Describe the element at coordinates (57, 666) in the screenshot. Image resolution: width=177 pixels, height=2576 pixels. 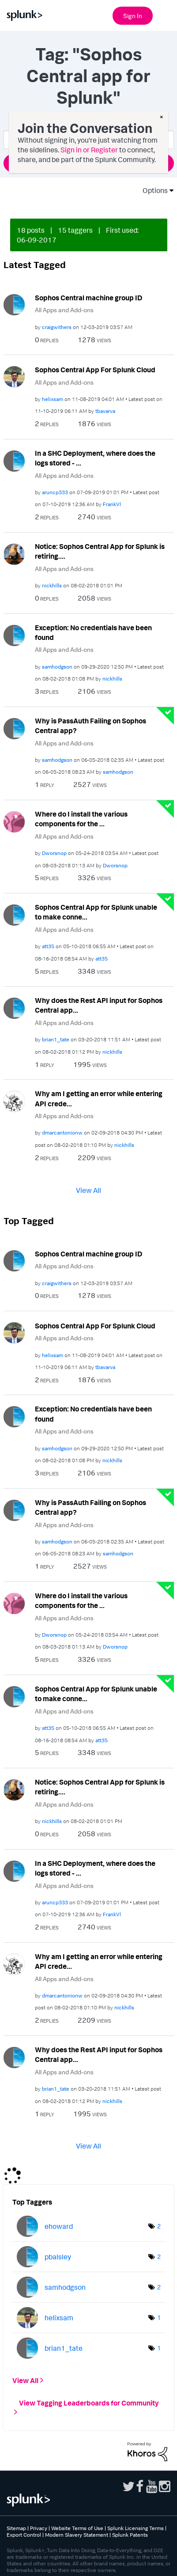
I see `[View Profile of samhodgson]` at that location.